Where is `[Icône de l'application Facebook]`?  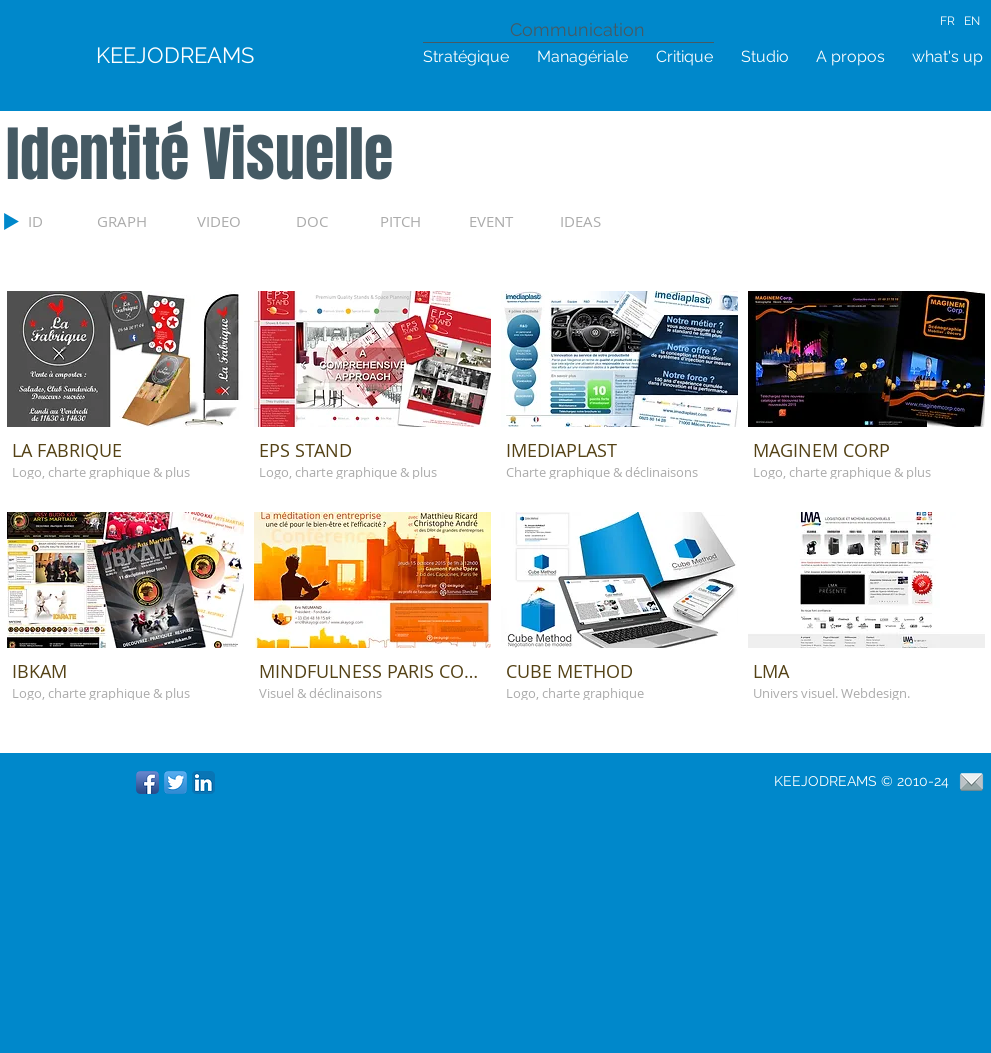
[Icône de l'application Facebook] is located at coordinates (147, 782).